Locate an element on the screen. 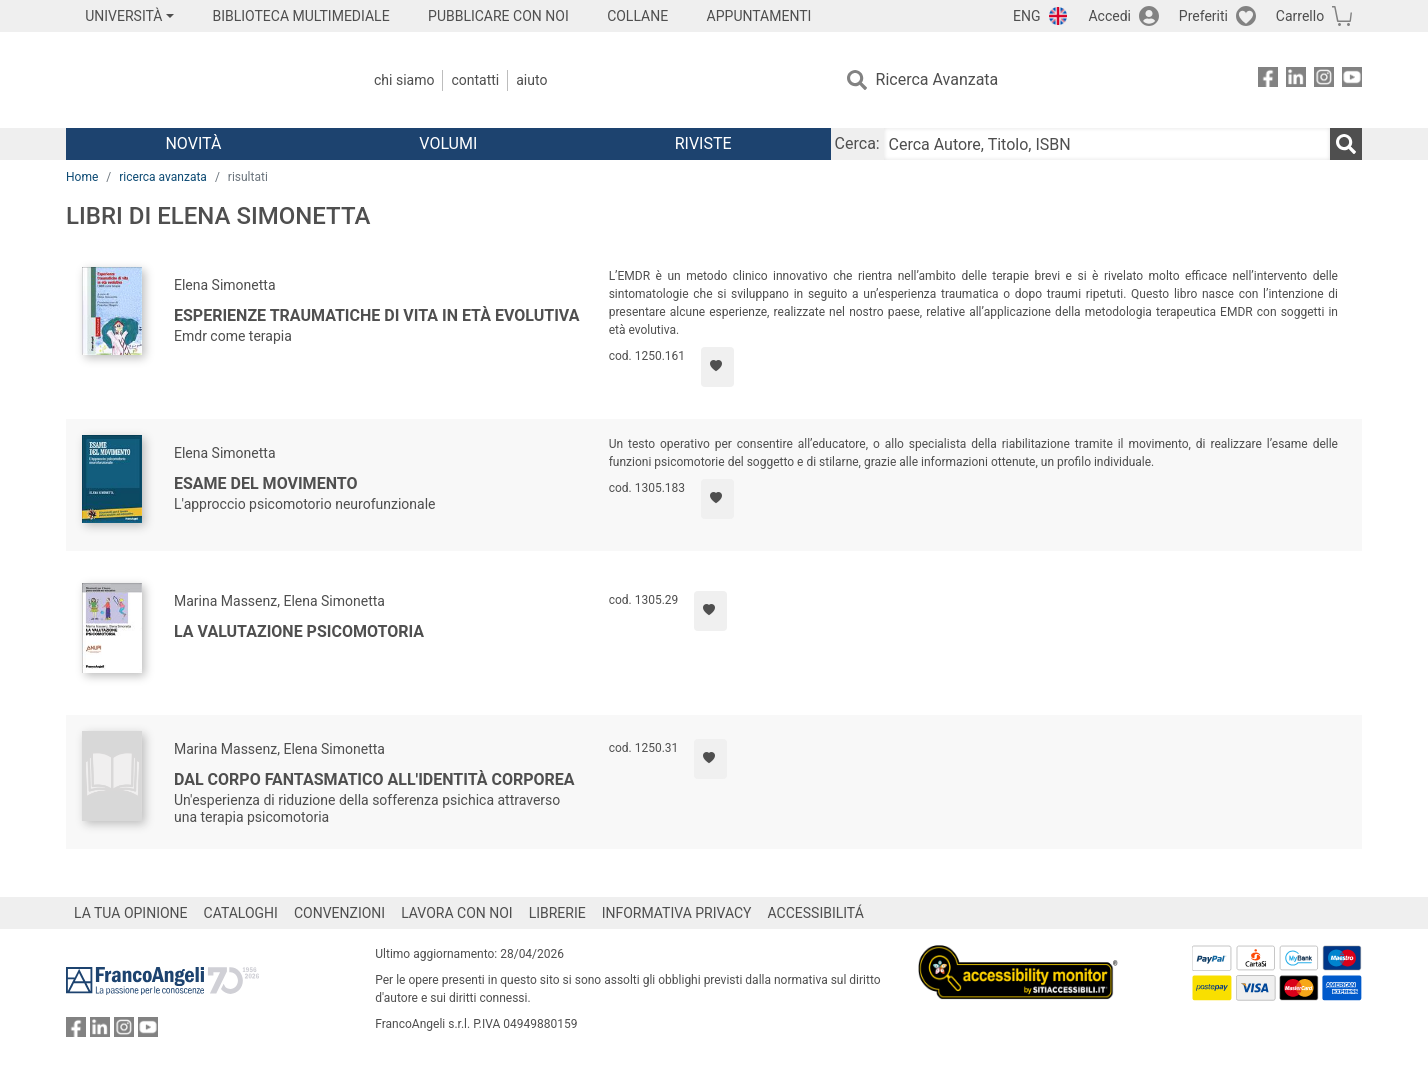 This screenshot has height=1076, width=1428. Home is located at coordinates (82, 177).